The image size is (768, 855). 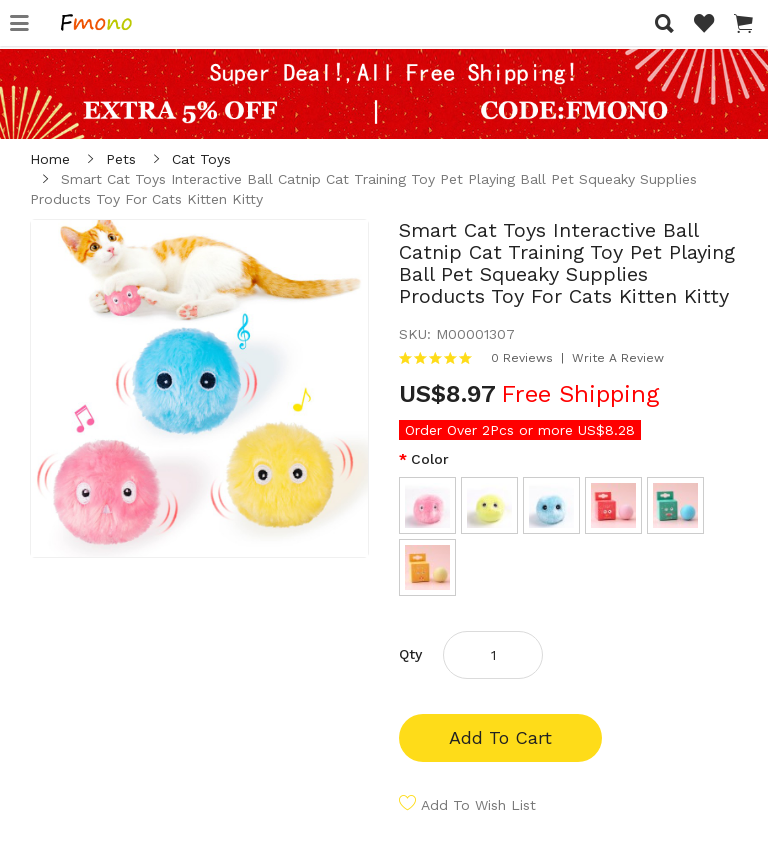 What do you see at coordinates (618, 358) in the screenshot?
I see `Write a review` at bounding box center [618, 358].